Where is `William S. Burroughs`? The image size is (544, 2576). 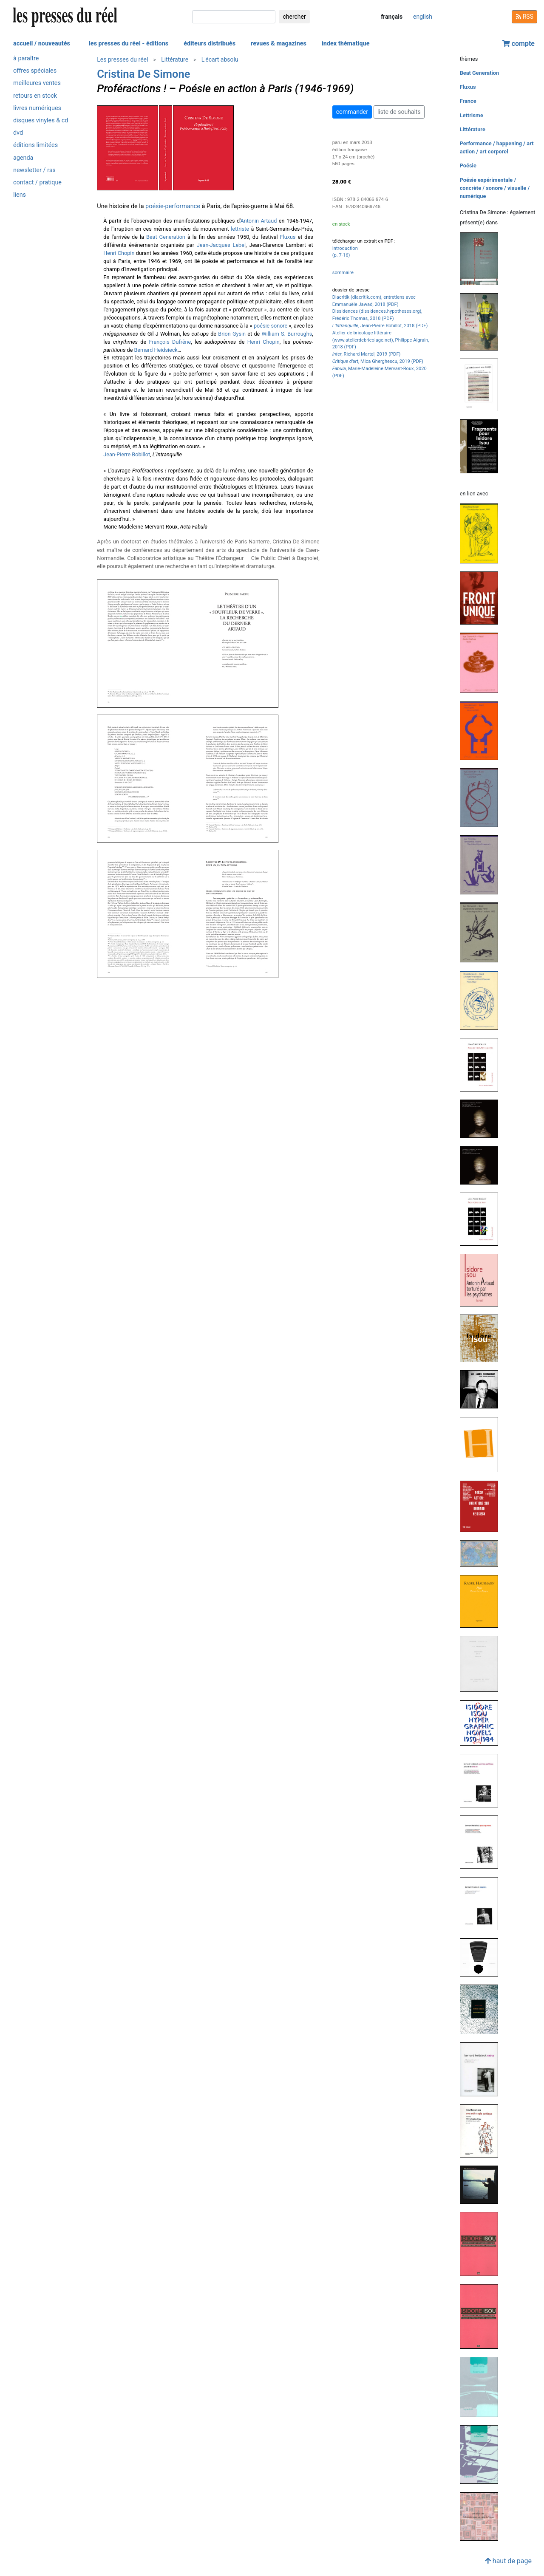 William S. Burroughs is located at coordinates (286, 334).